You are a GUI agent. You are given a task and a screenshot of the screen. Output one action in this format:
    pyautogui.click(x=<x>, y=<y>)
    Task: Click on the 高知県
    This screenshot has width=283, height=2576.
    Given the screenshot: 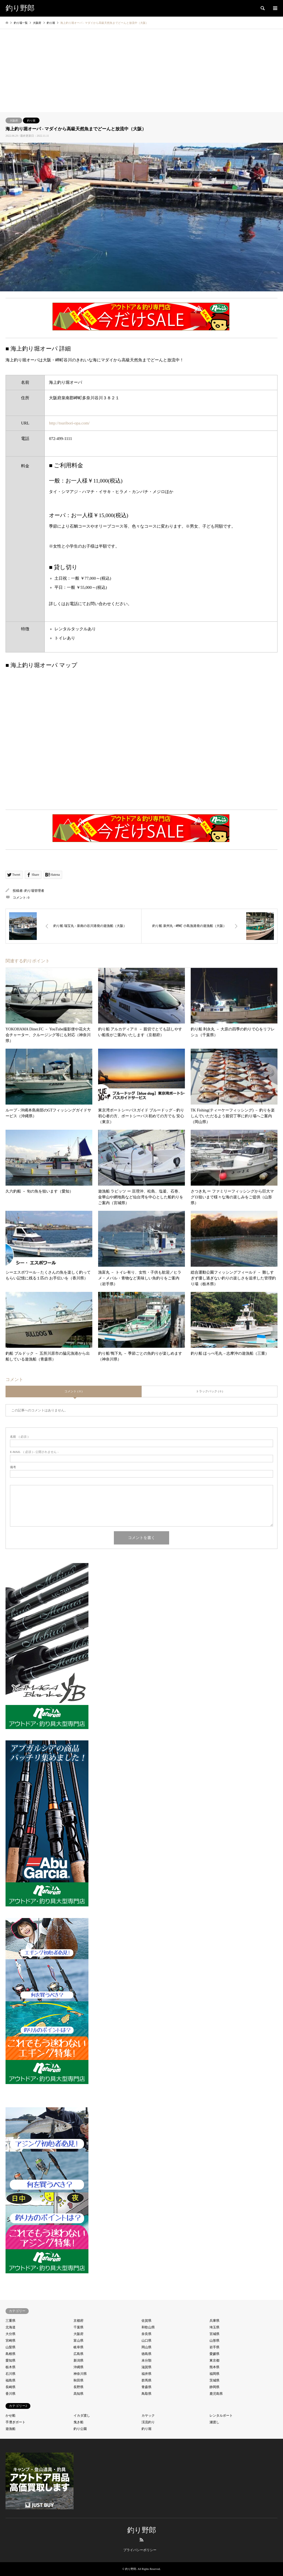 What is the action you would take?
    pyautogui.click(x=78, y=2394)
    